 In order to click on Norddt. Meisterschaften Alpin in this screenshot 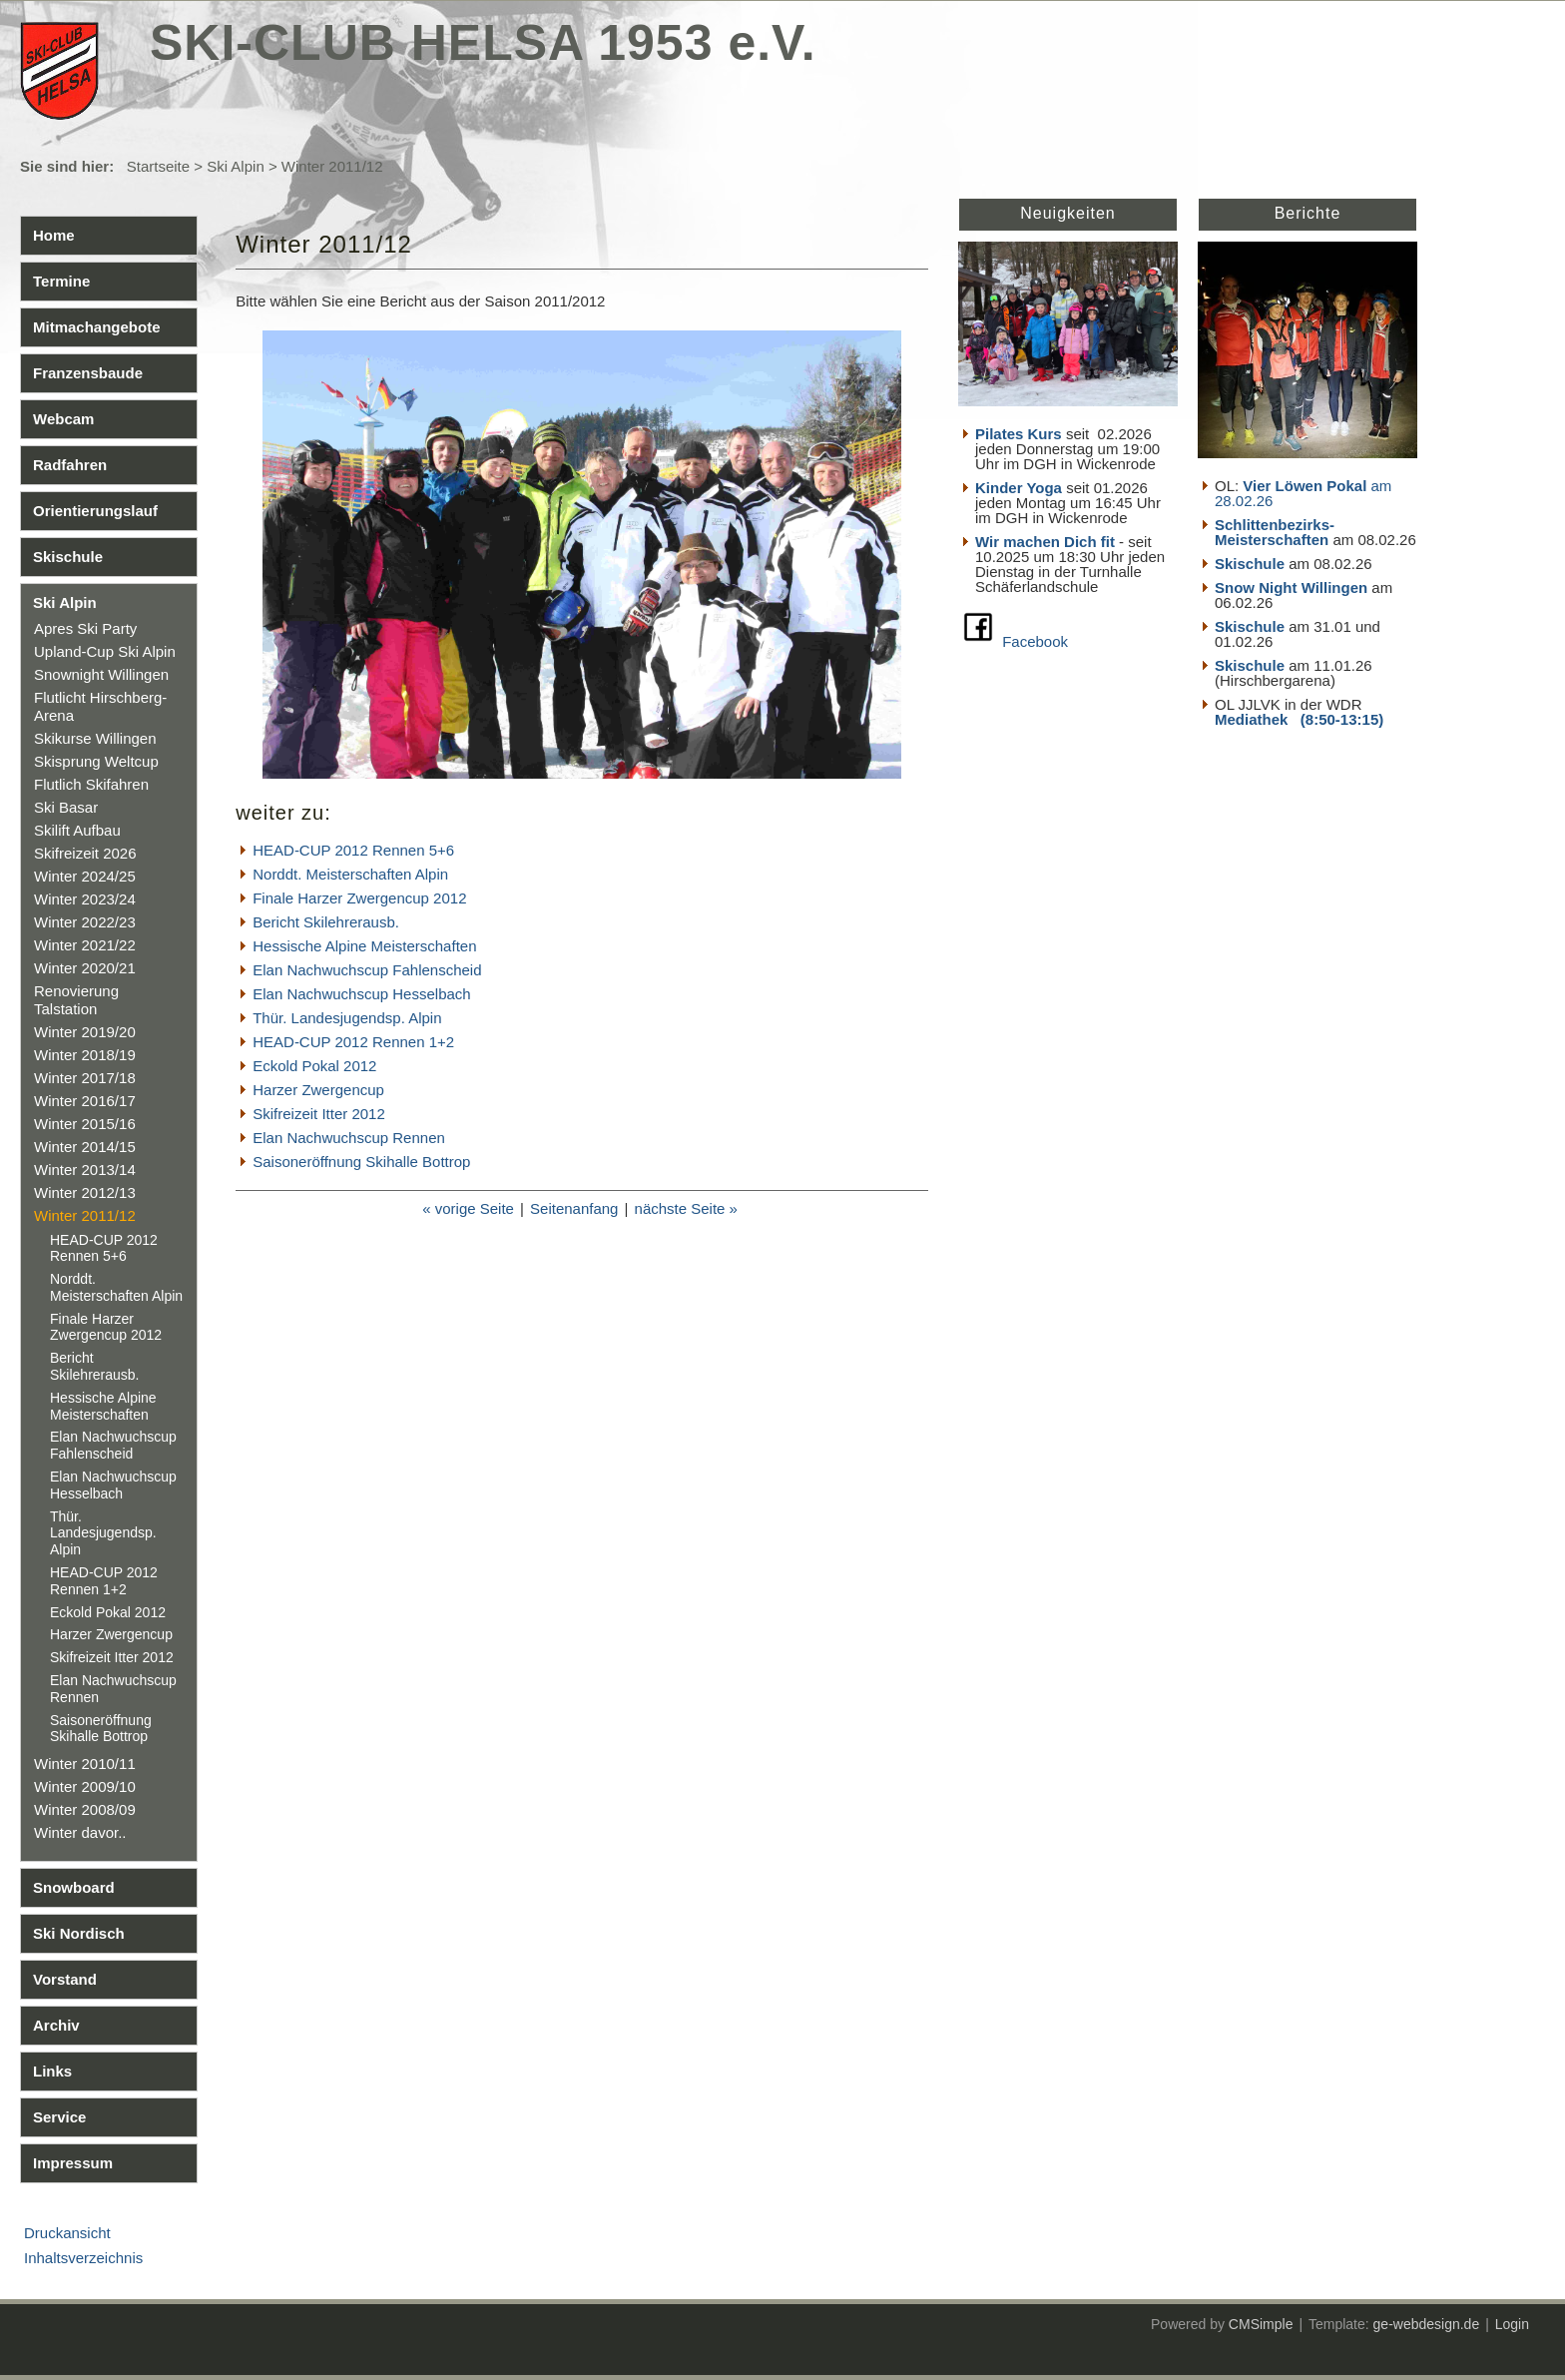, I will do `click(116, 1287)`.